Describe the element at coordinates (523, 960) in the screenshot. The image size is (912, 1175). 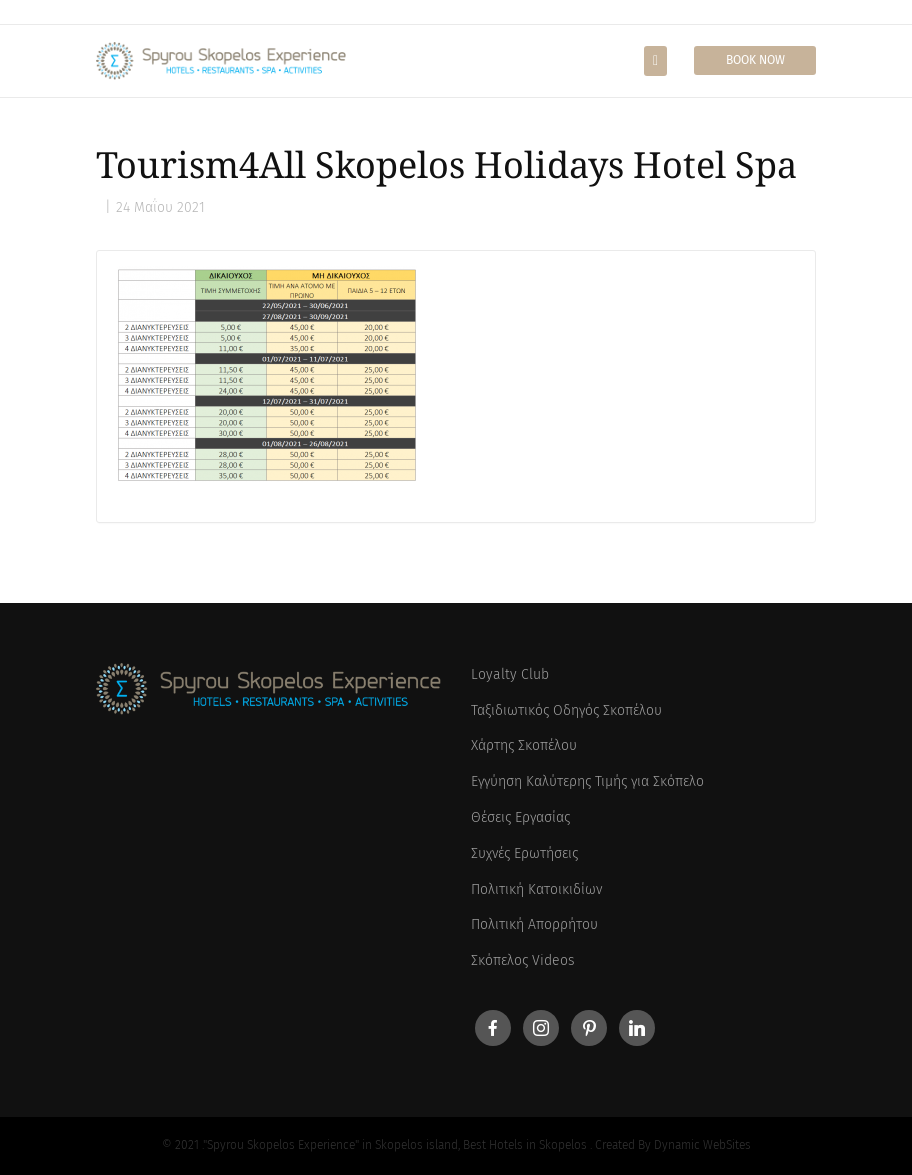
I see `Σκόπελος Videos` at that location.